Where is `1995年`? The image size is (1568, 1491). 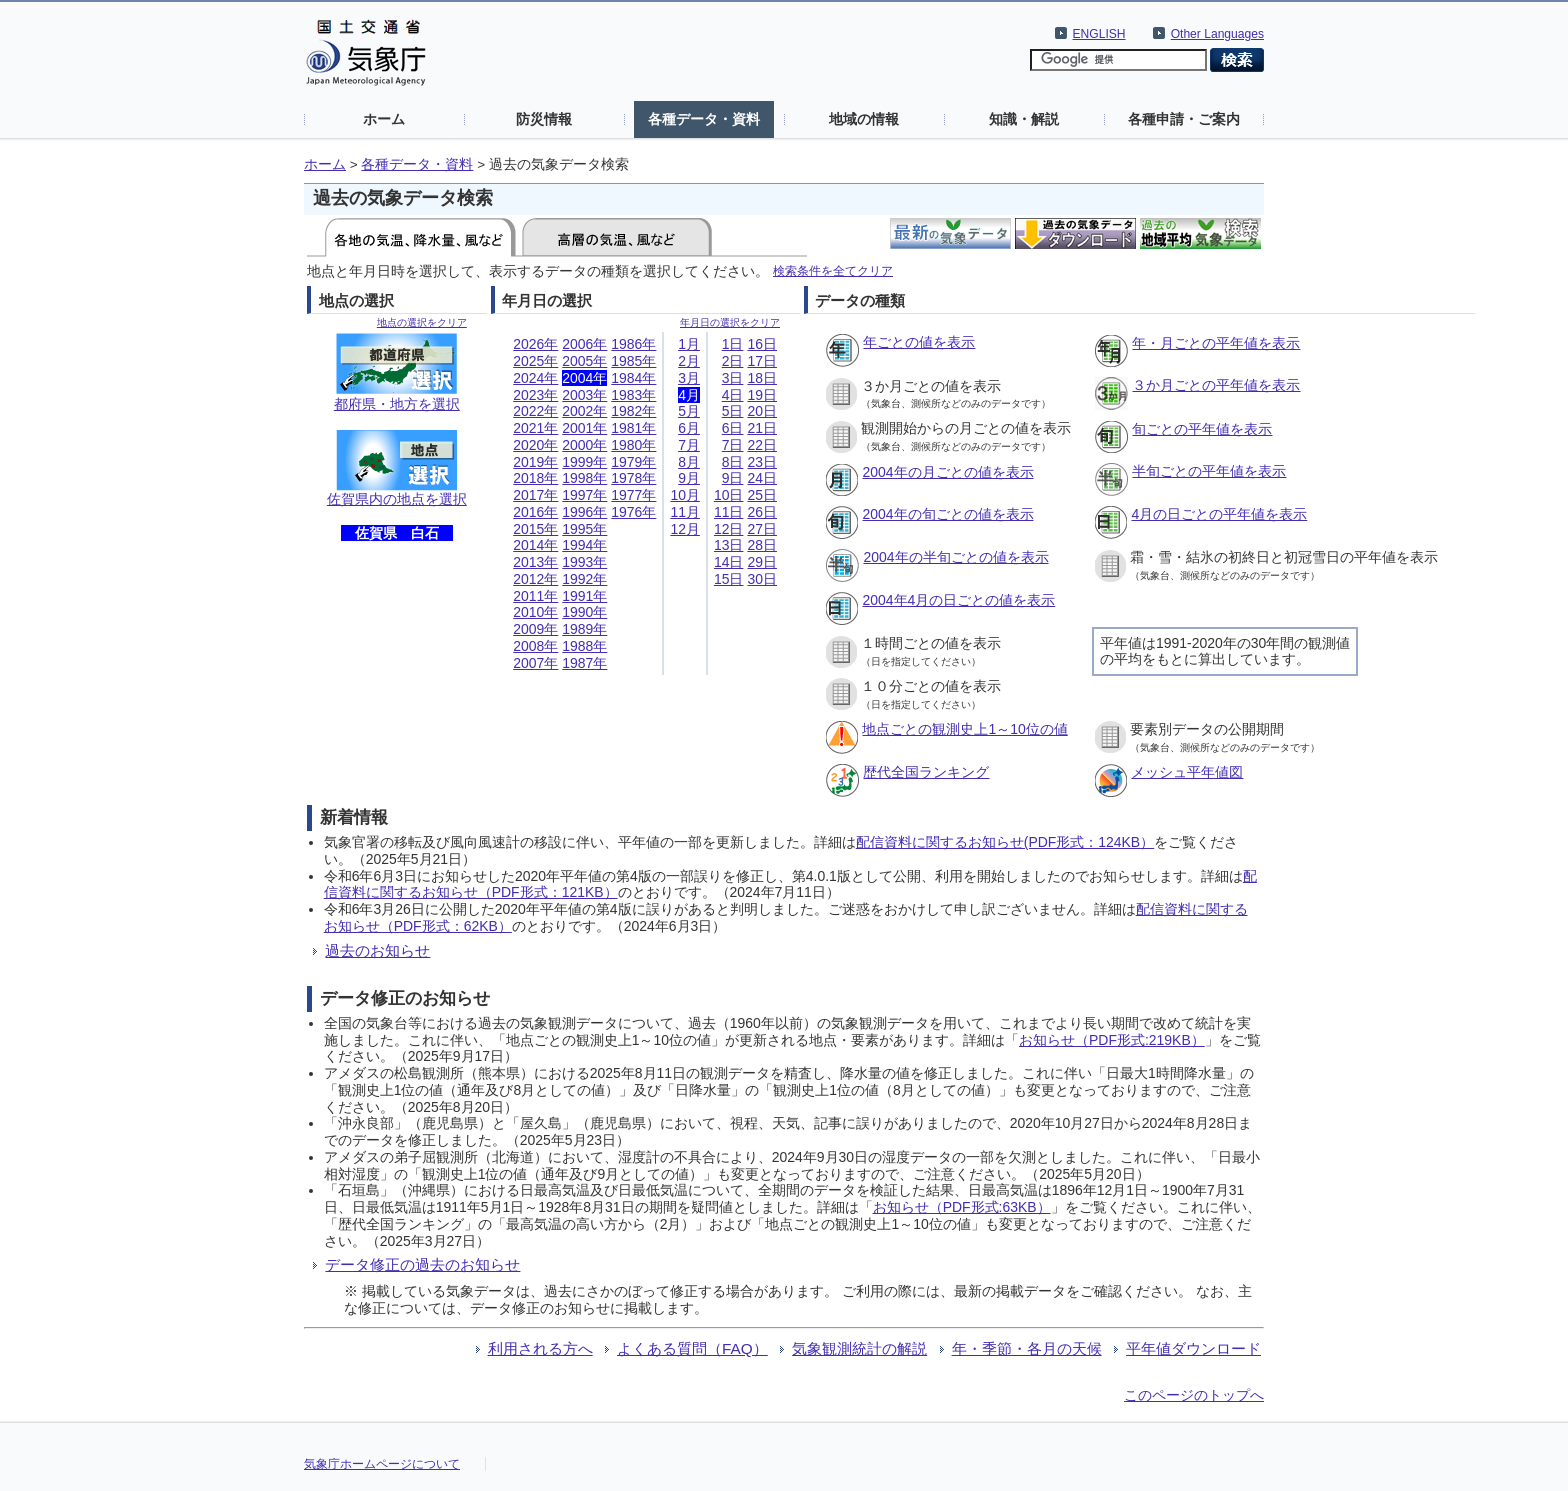 1995年 is located at coordinates (584, 529).